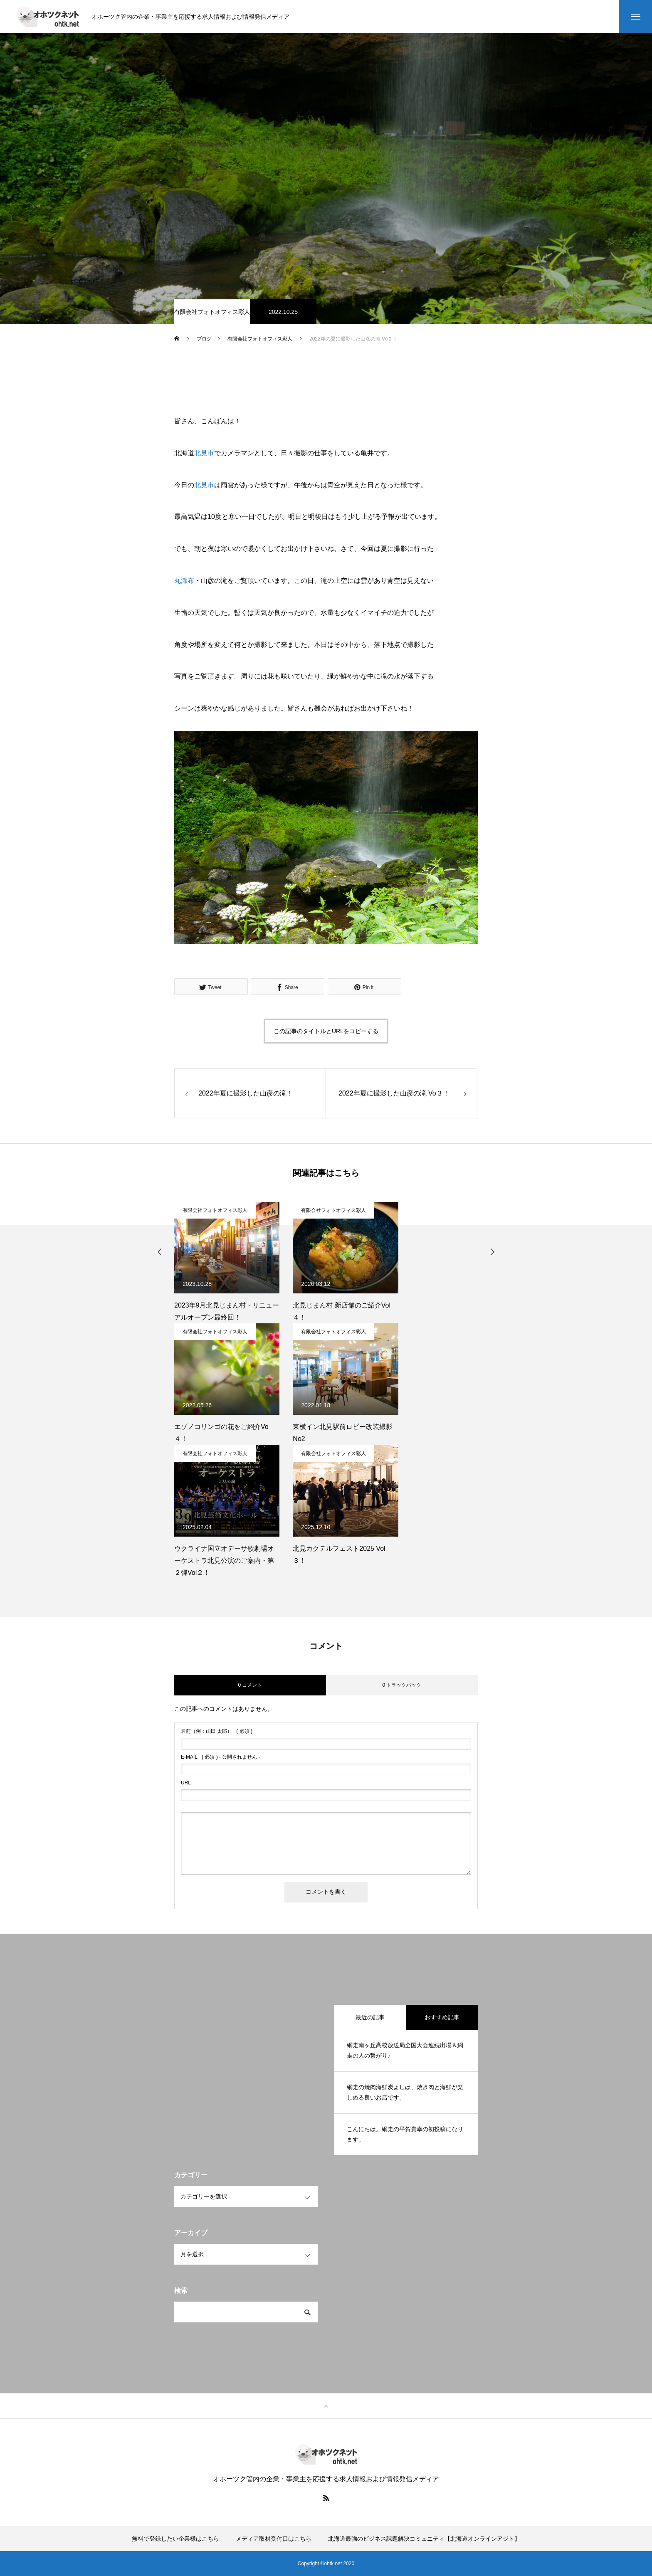 This screenshot has height=2576, width=652. Describe the element at coordinates (220, 1756) in the screenshot. I see `( 必須 ) - 公開されません -` at that location.